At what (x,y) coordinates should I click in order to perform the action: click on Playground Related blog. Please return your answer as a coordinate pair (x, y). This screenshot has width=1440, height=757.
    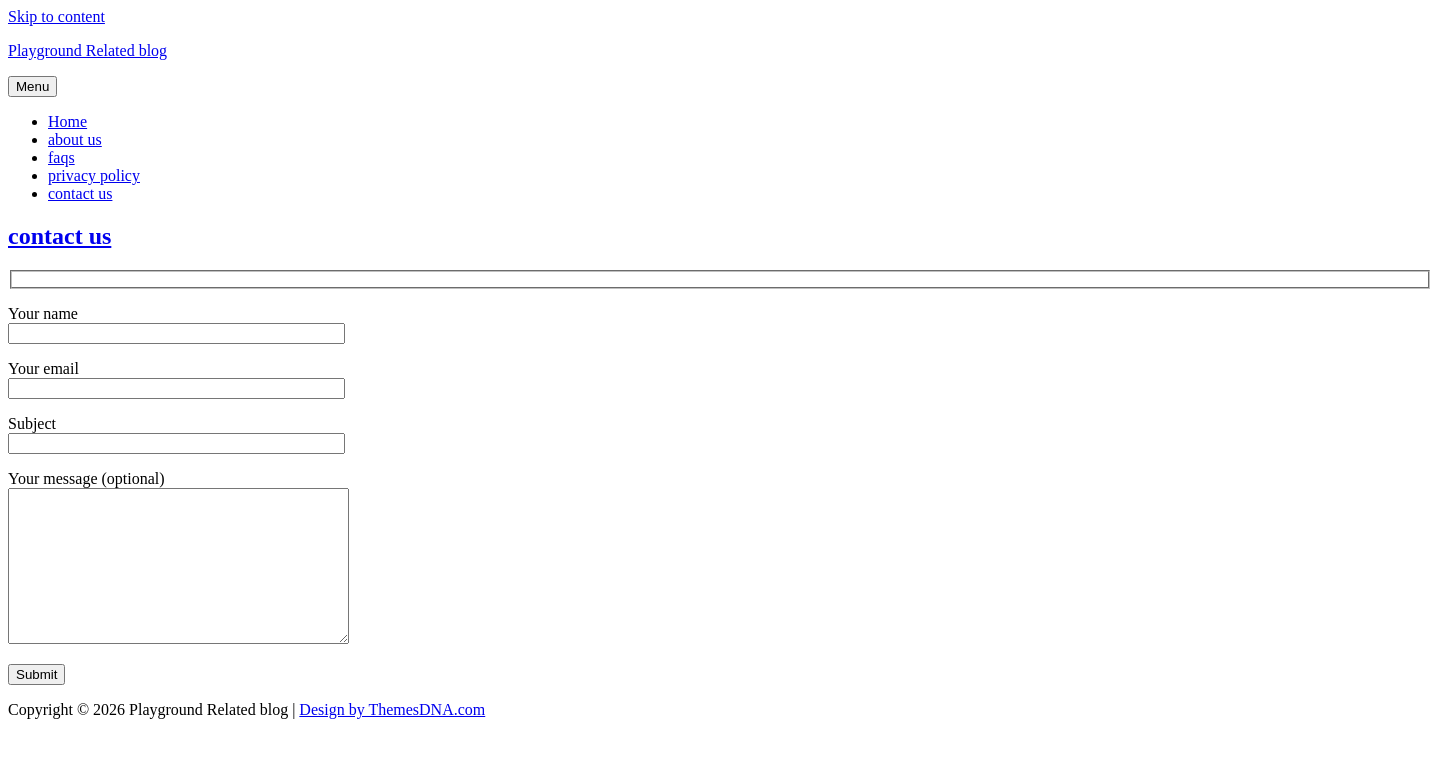
    Looking at the image, I should click on (87, 50).